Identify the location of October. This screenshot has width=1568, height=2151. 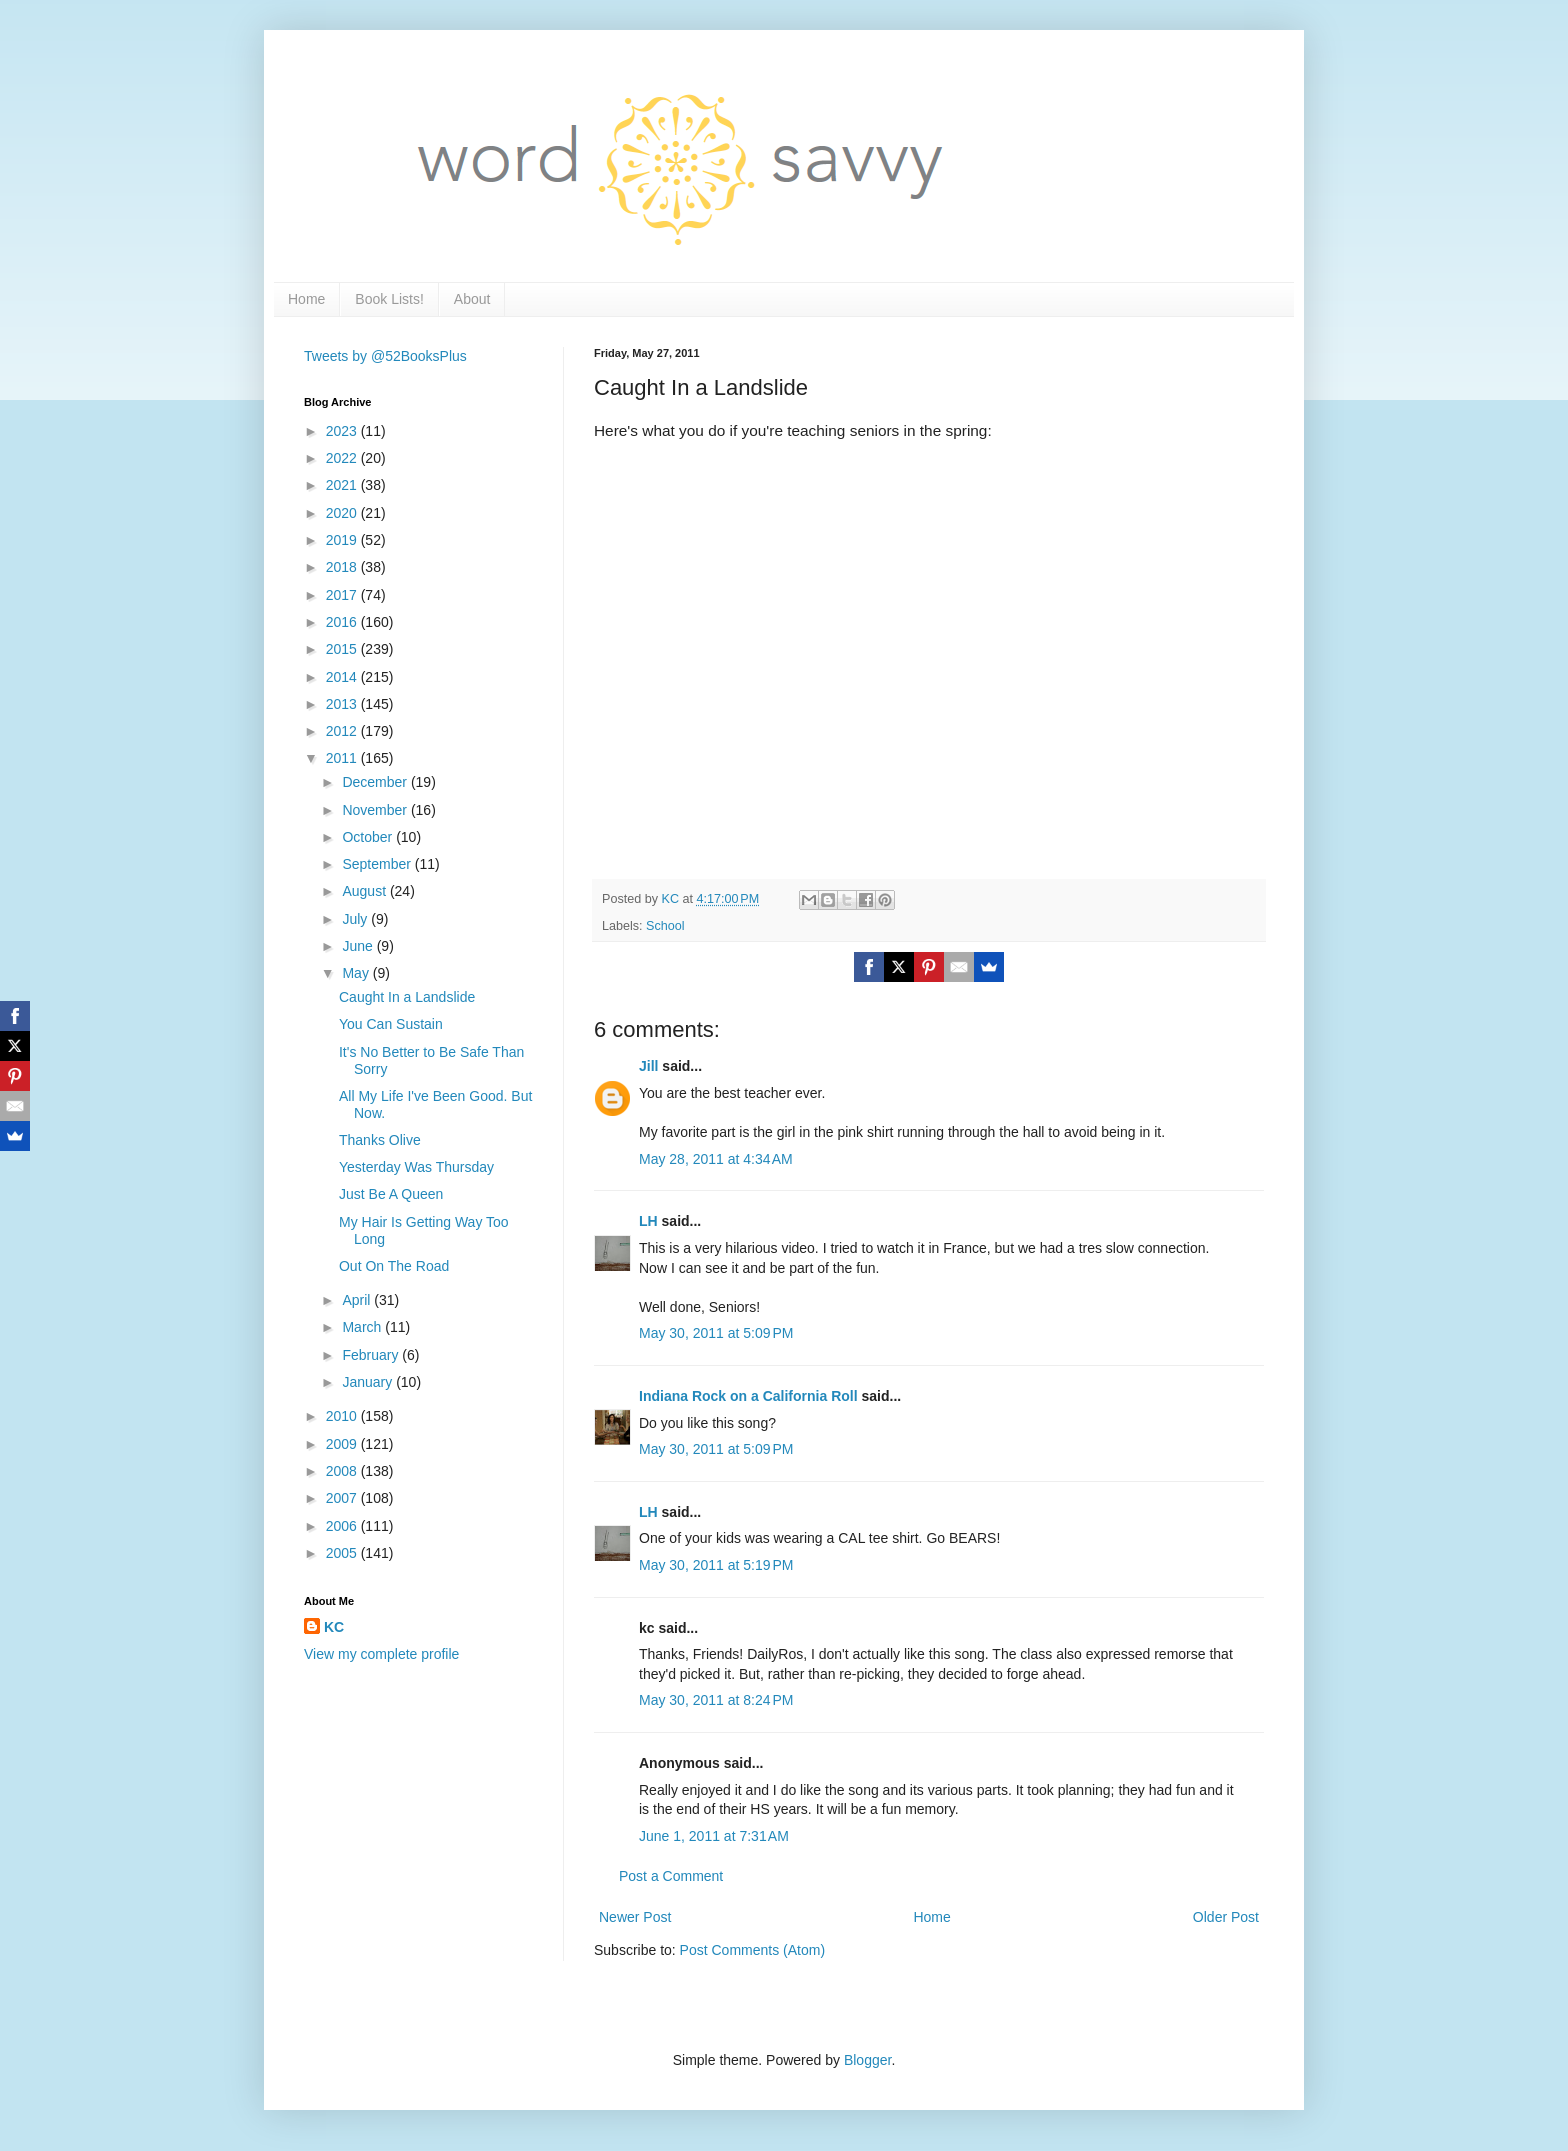
(369, 837).